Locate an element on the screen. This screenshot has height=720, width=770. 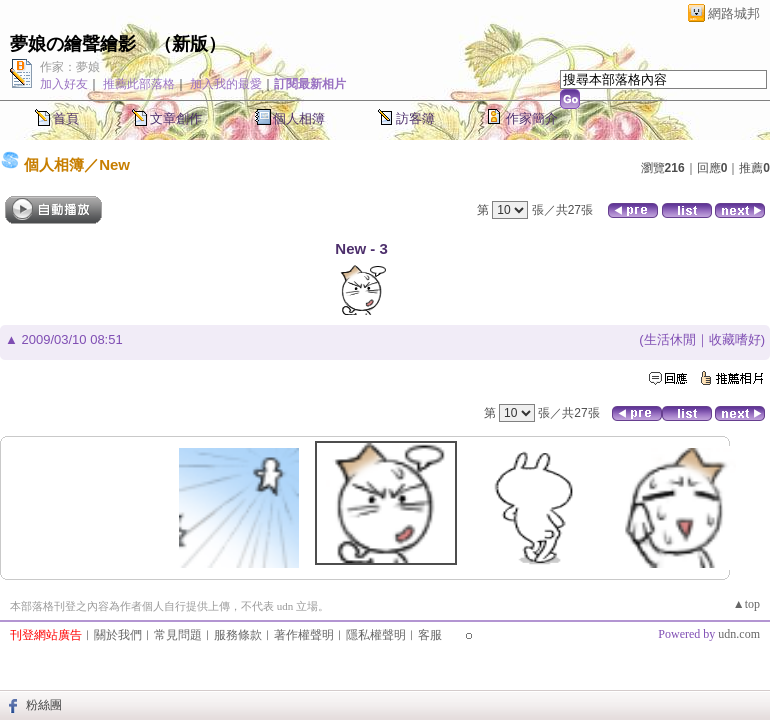
常見問題 is located at coordinates (178, 635).